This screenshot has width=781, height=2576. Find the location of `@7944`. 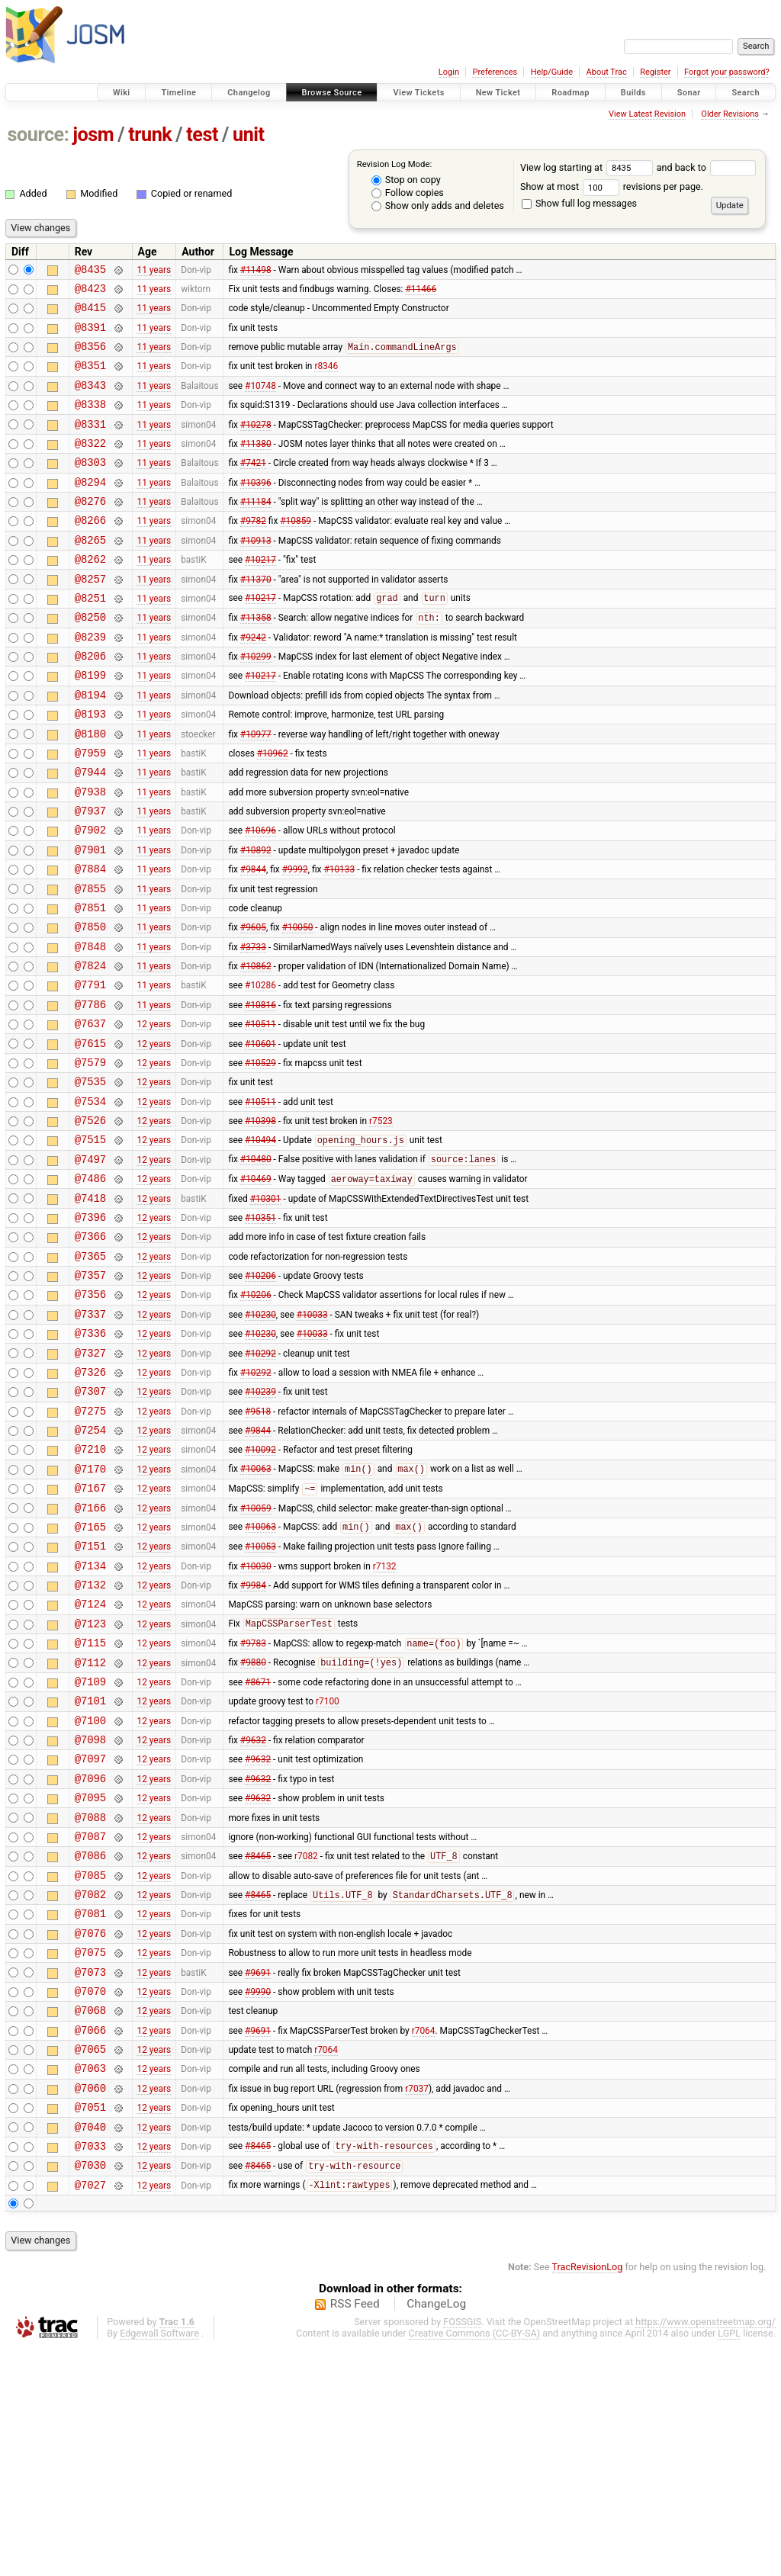

@7944 is located at coordinates (90, 833).